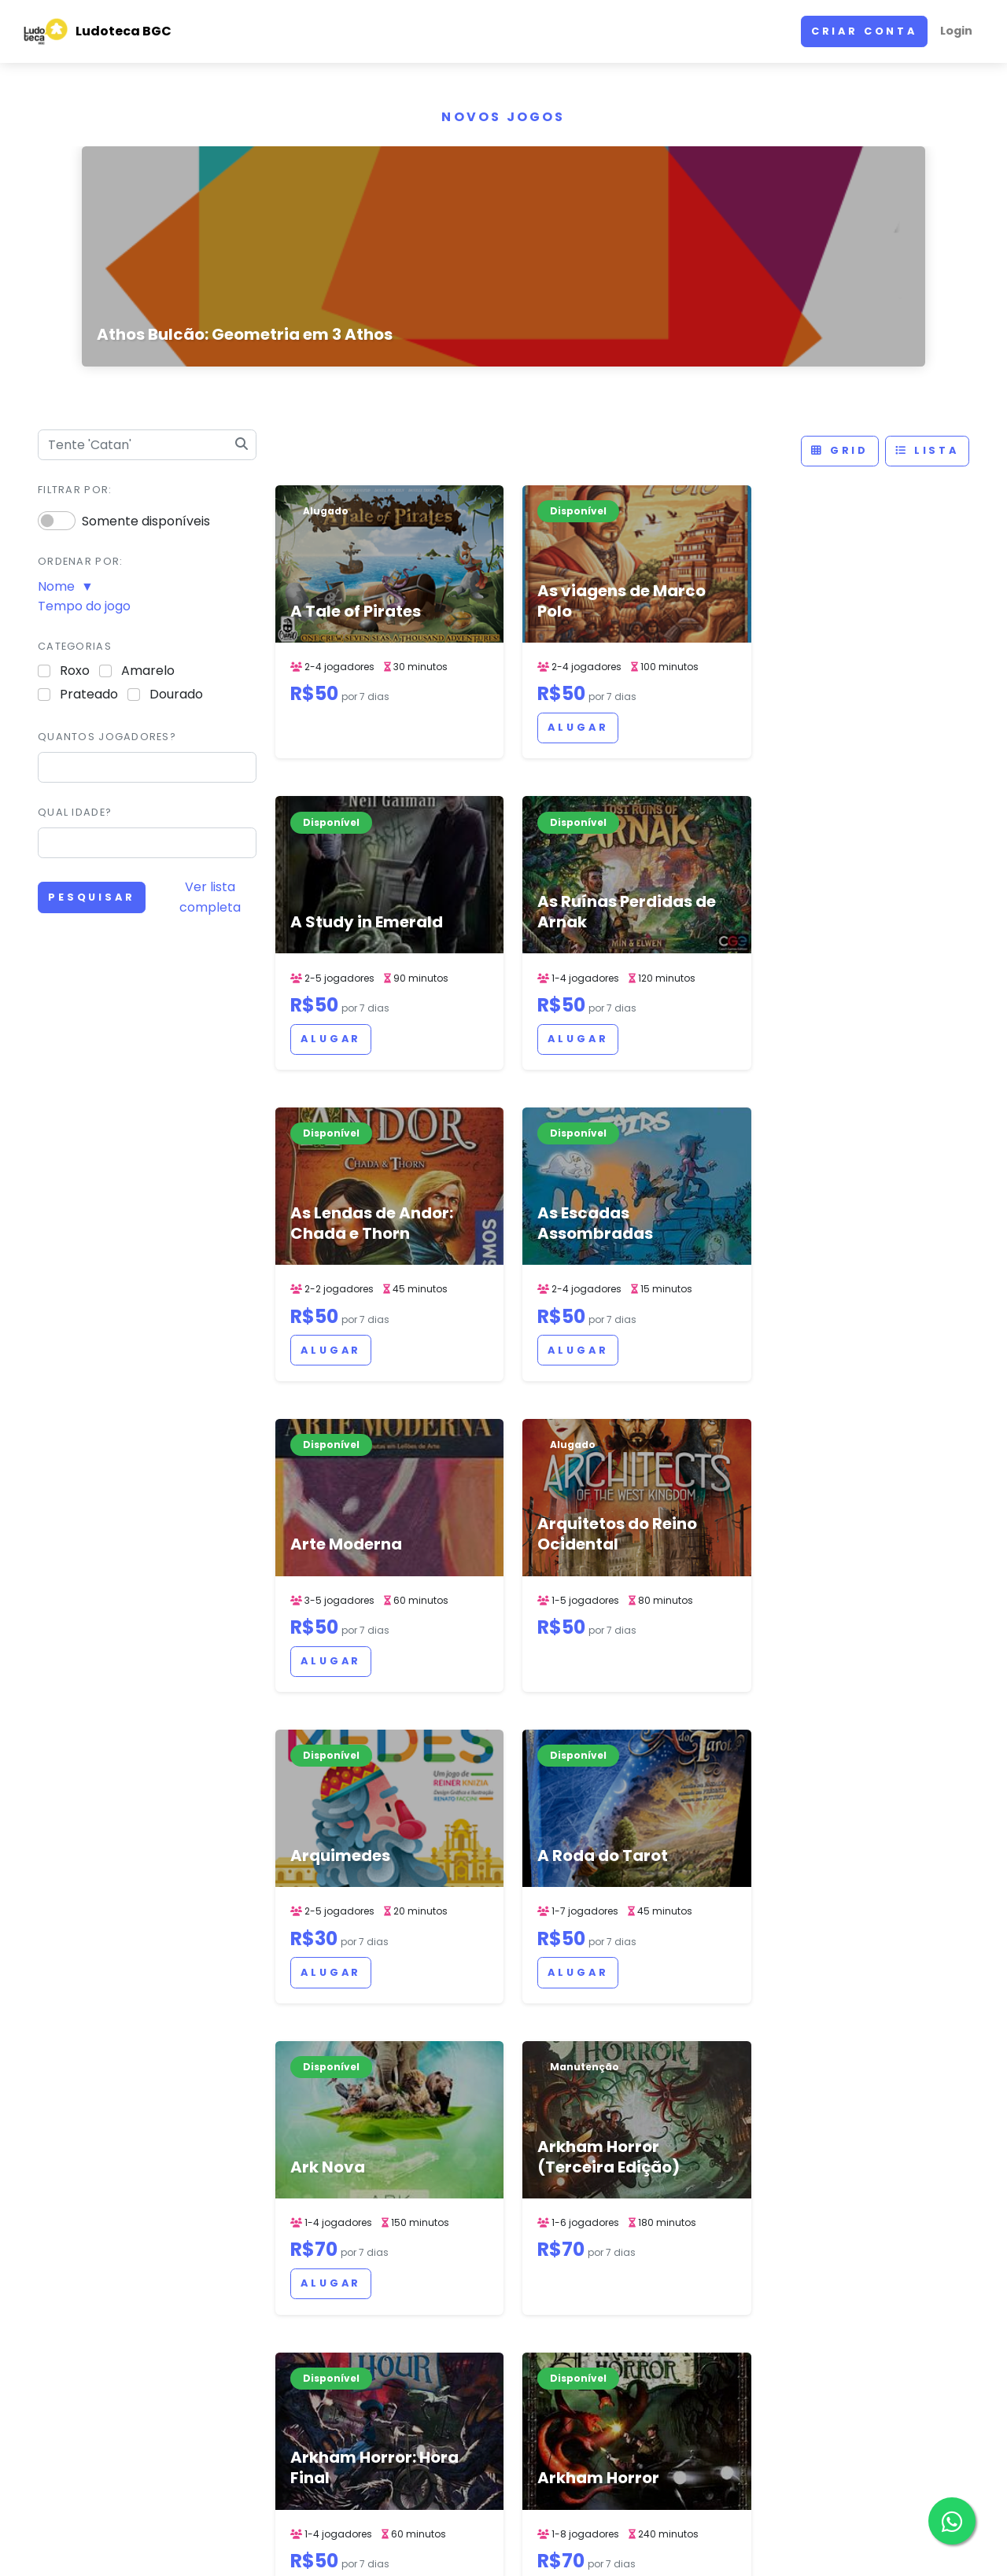 This screenshot has height=2576, width=1007. I want to click on Nome ▼, so click(66, 586).